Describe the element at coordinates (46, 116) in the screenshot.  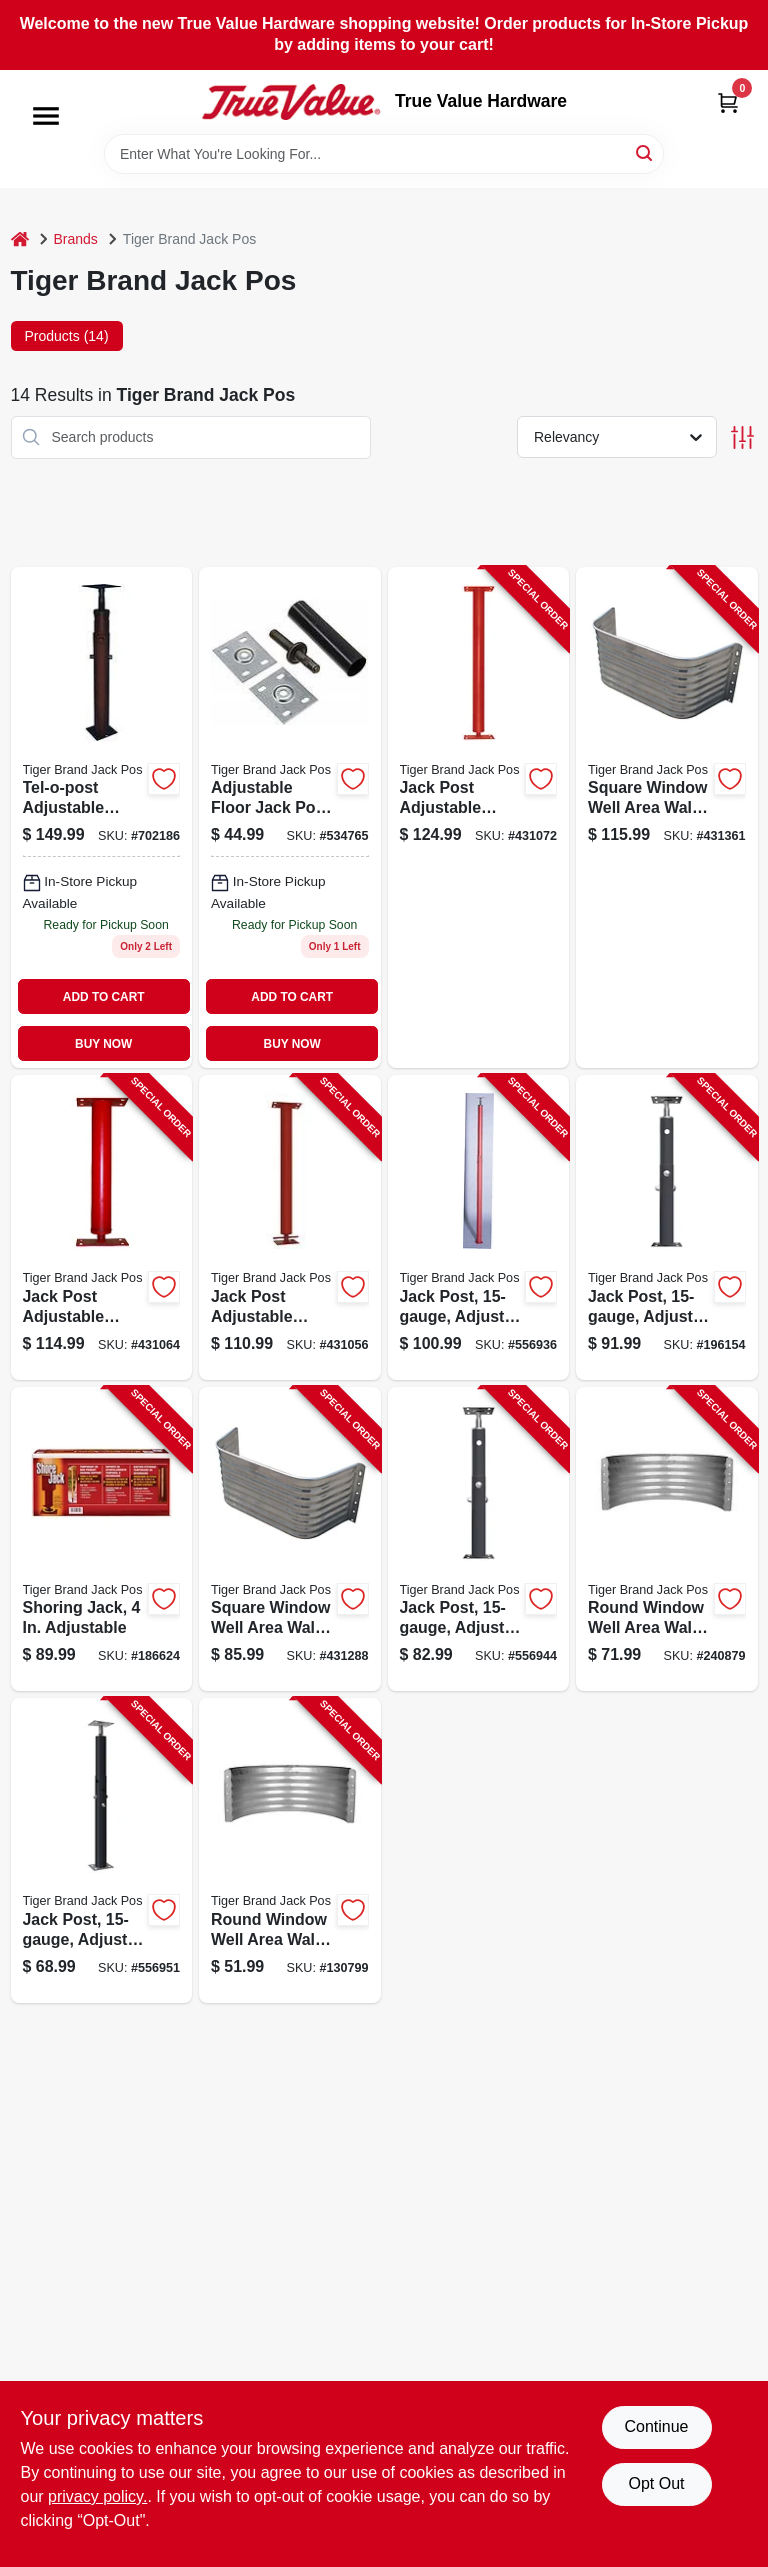
I see `[Menu]` at that location.